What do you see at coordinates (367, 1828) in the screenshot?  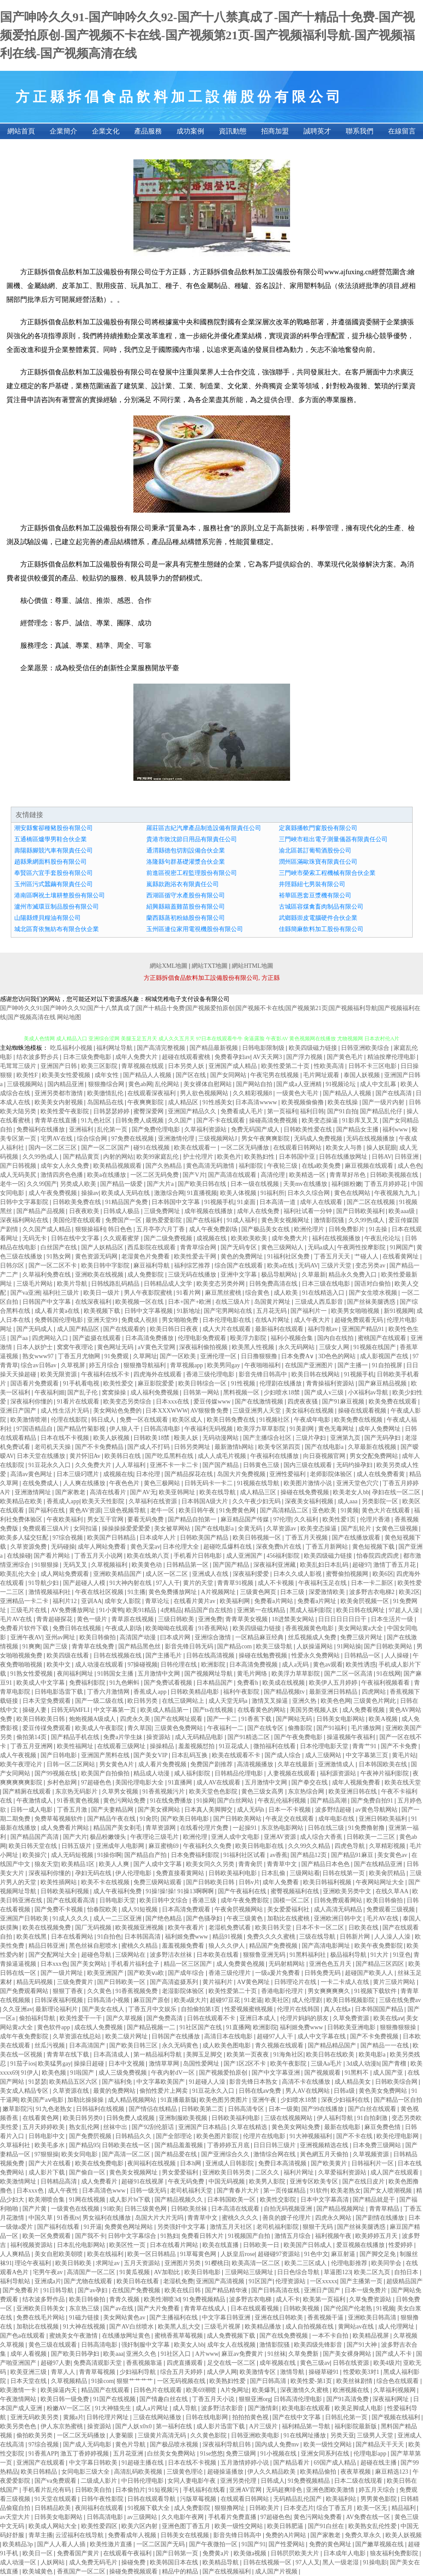 I see `91免费撸射撸` at bounding box center [367, 1828].